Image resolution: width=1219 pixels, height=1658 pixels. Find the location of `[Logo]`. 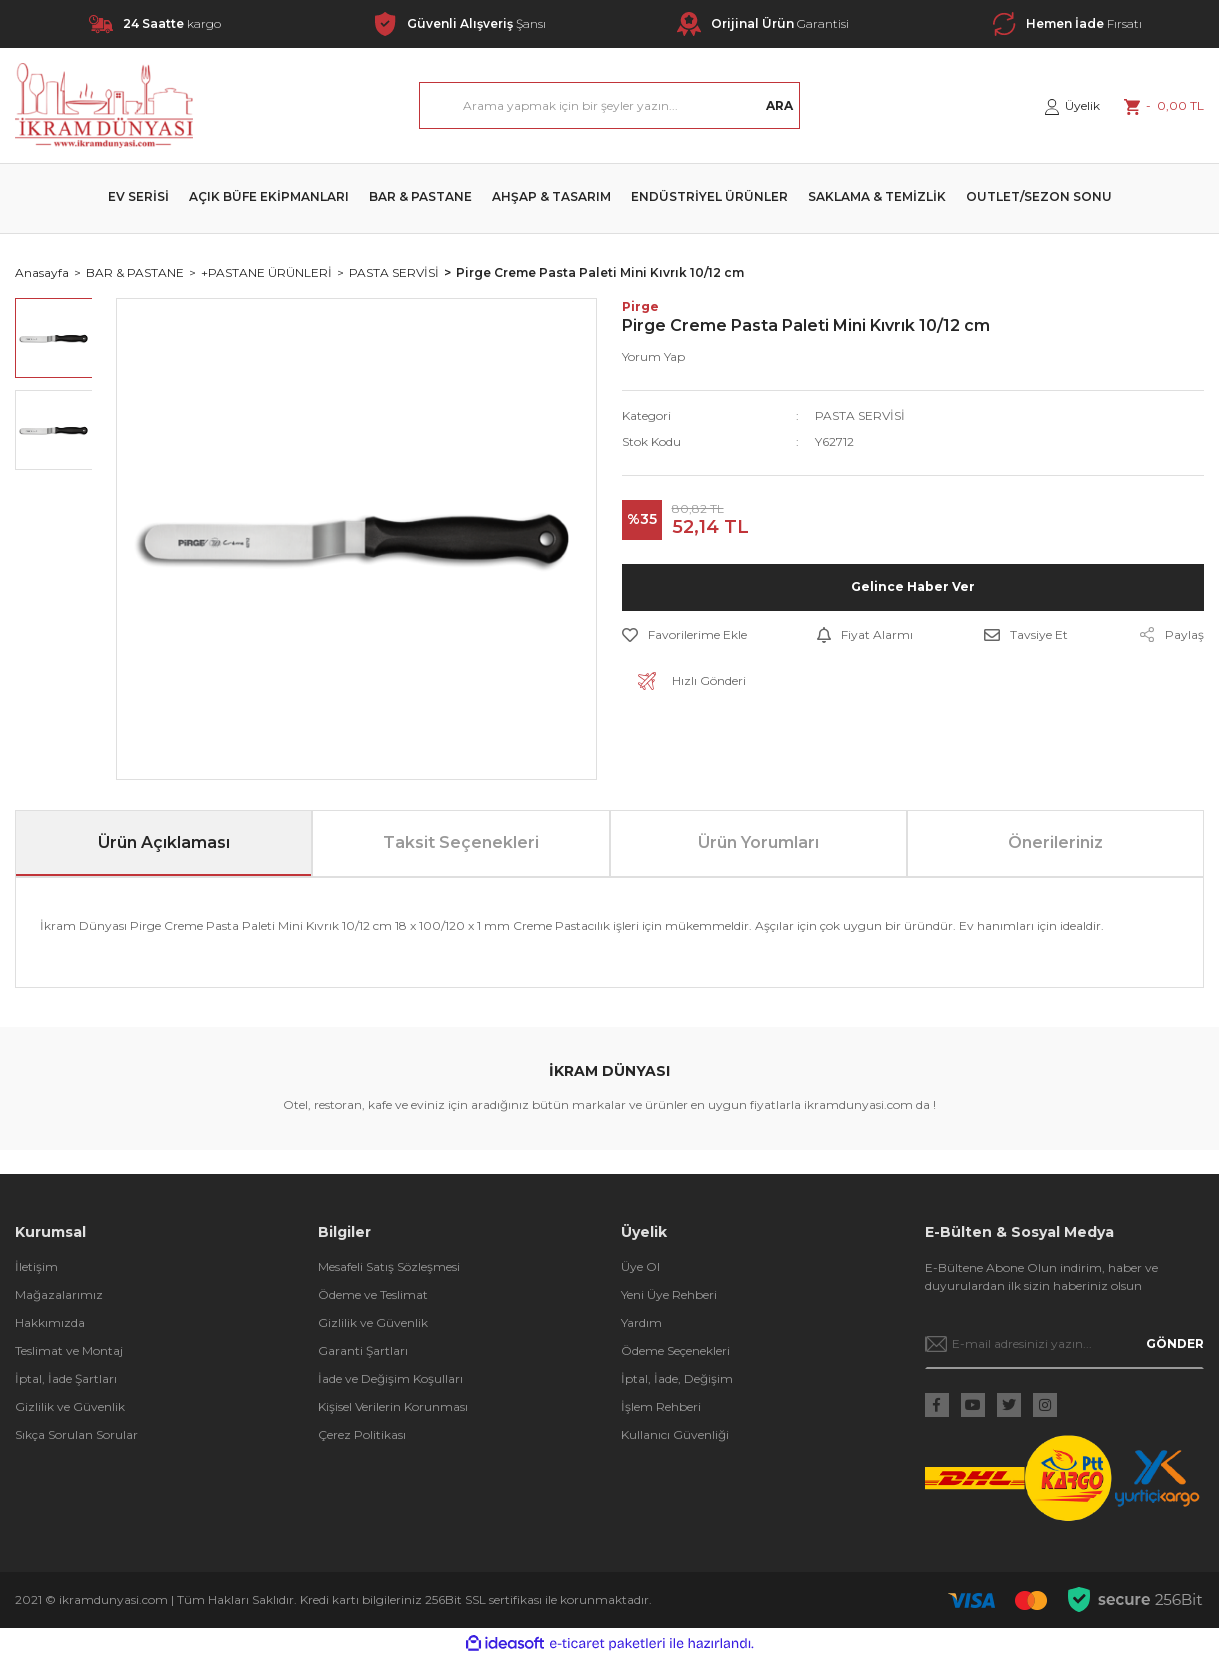

[Logo] is located at coordinates (104, 105).